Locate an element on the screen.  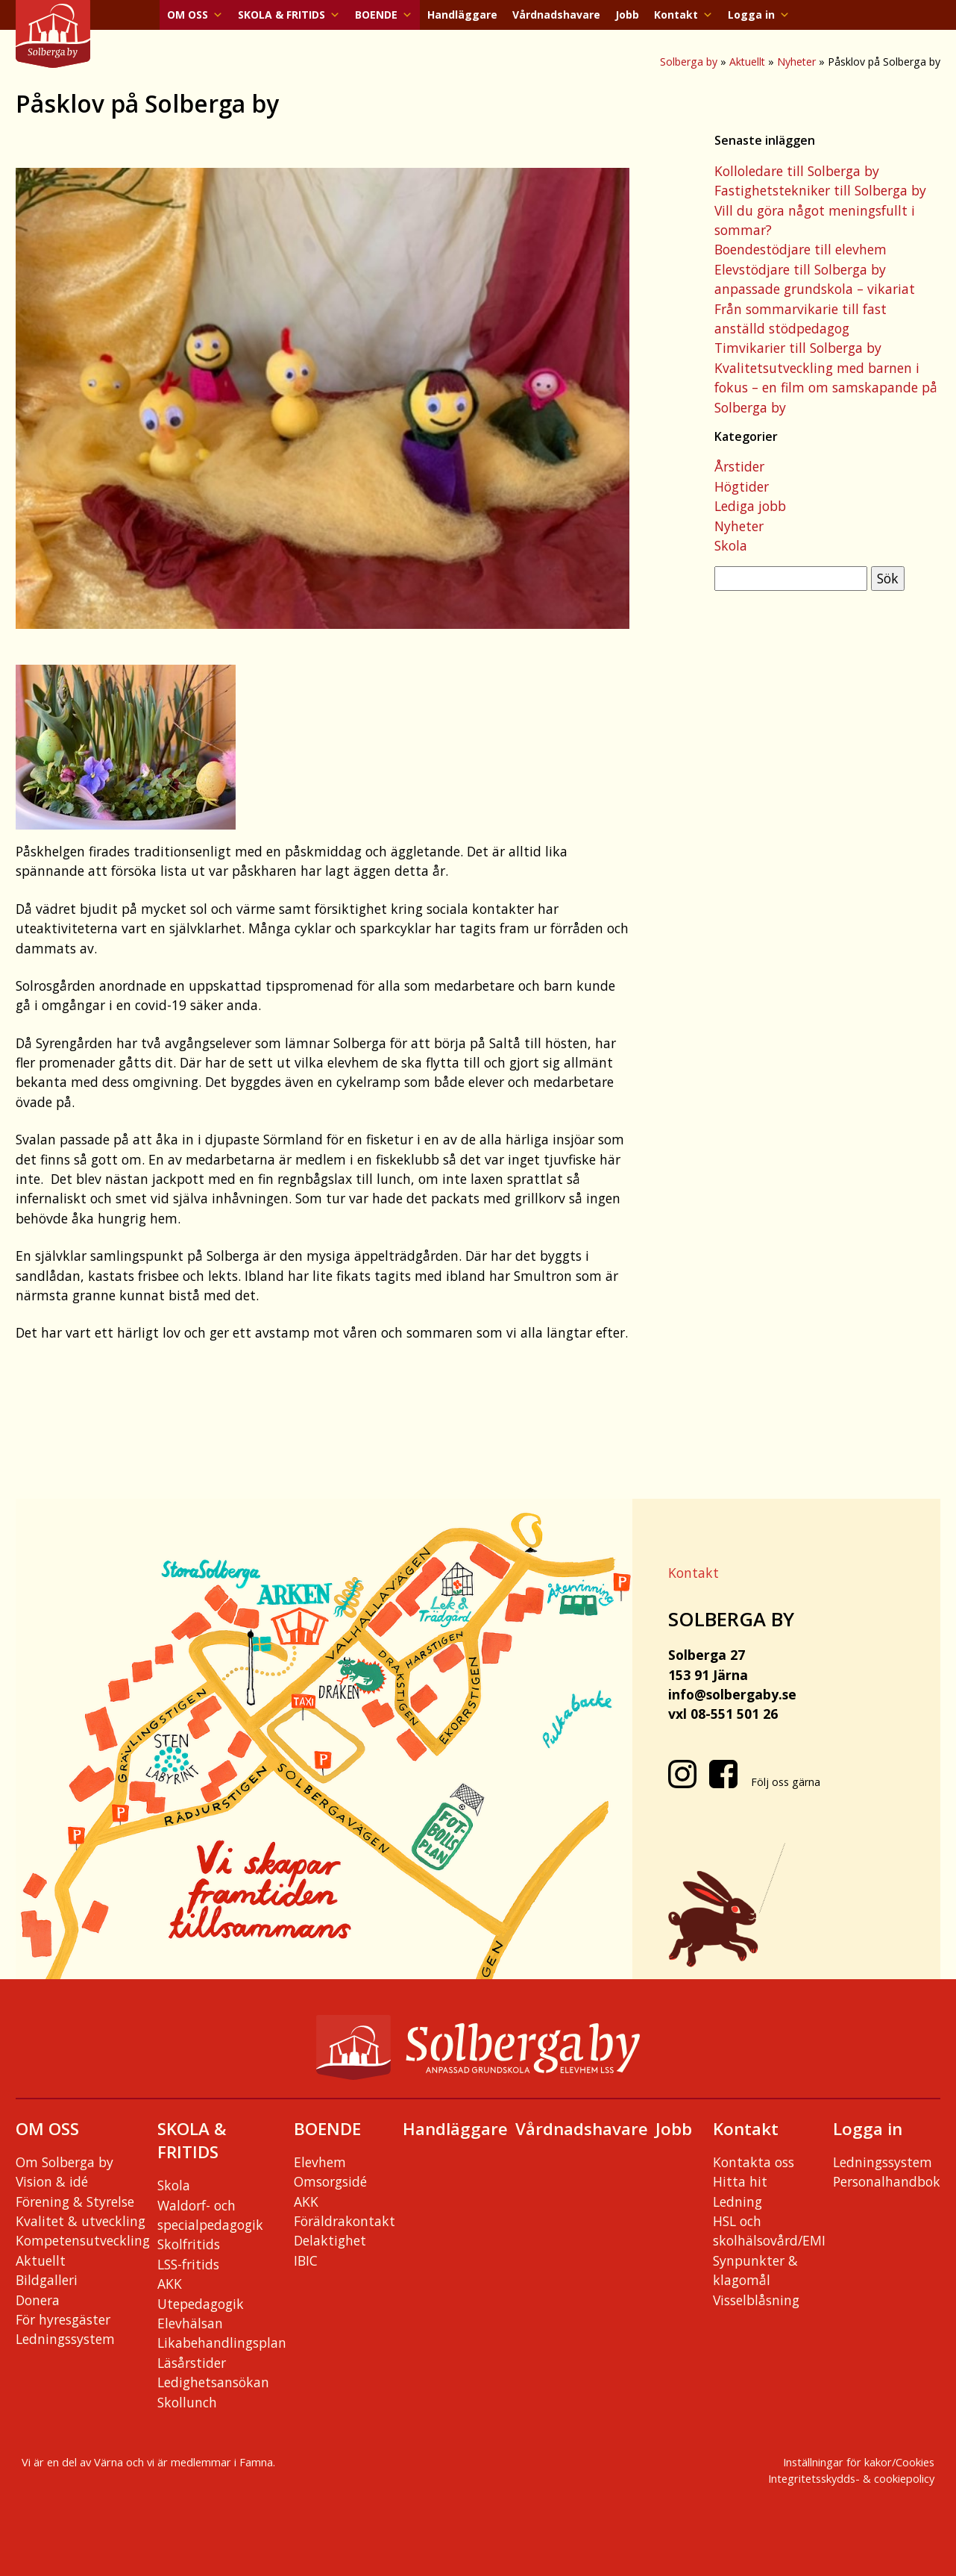
OM OSS is located at coordinates (195, 14).